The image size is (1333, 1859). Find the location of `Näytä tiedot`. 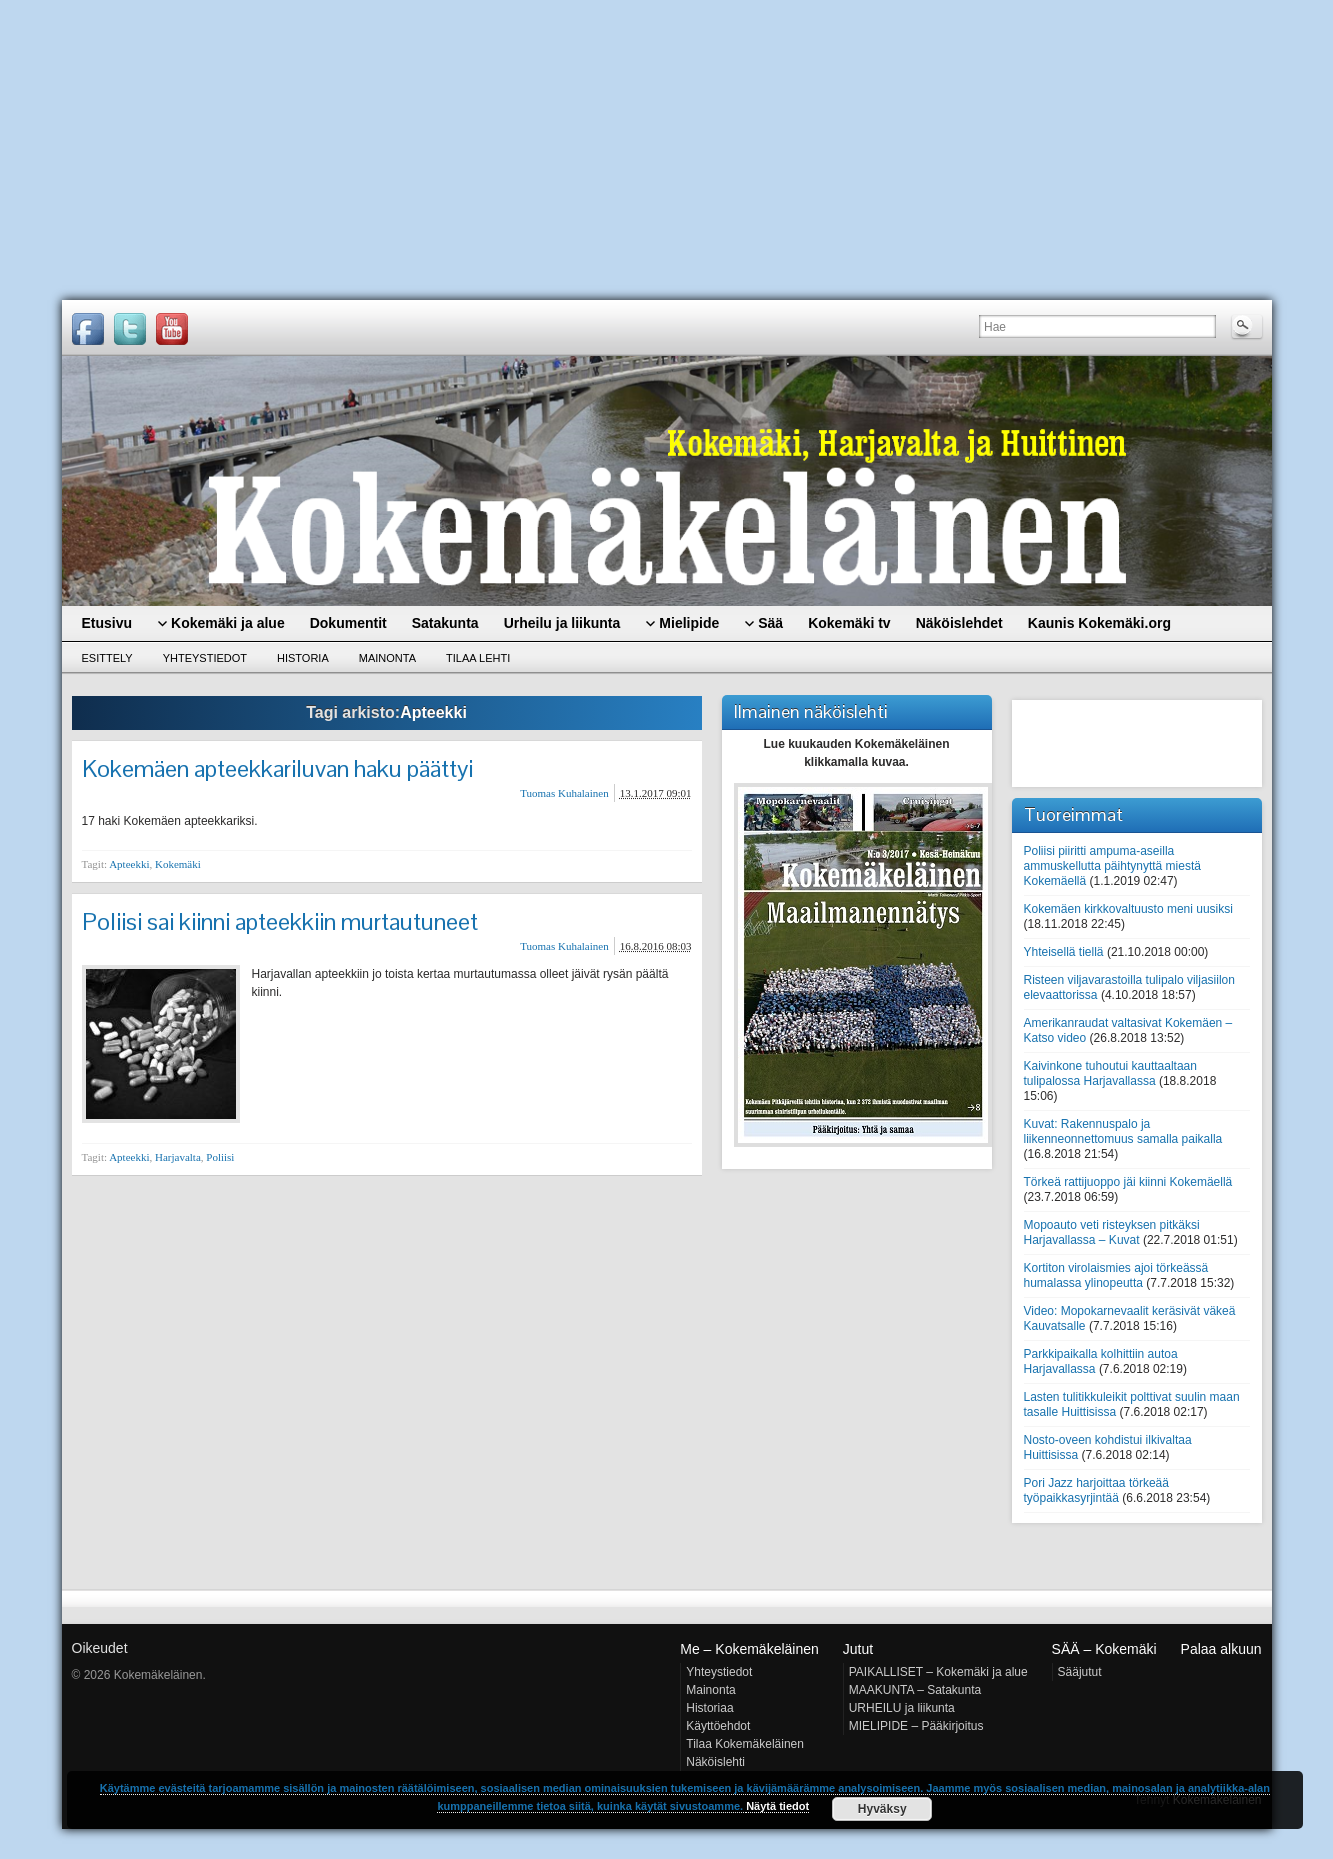

Näytä tiedot is located at coordinates (777, 1806).